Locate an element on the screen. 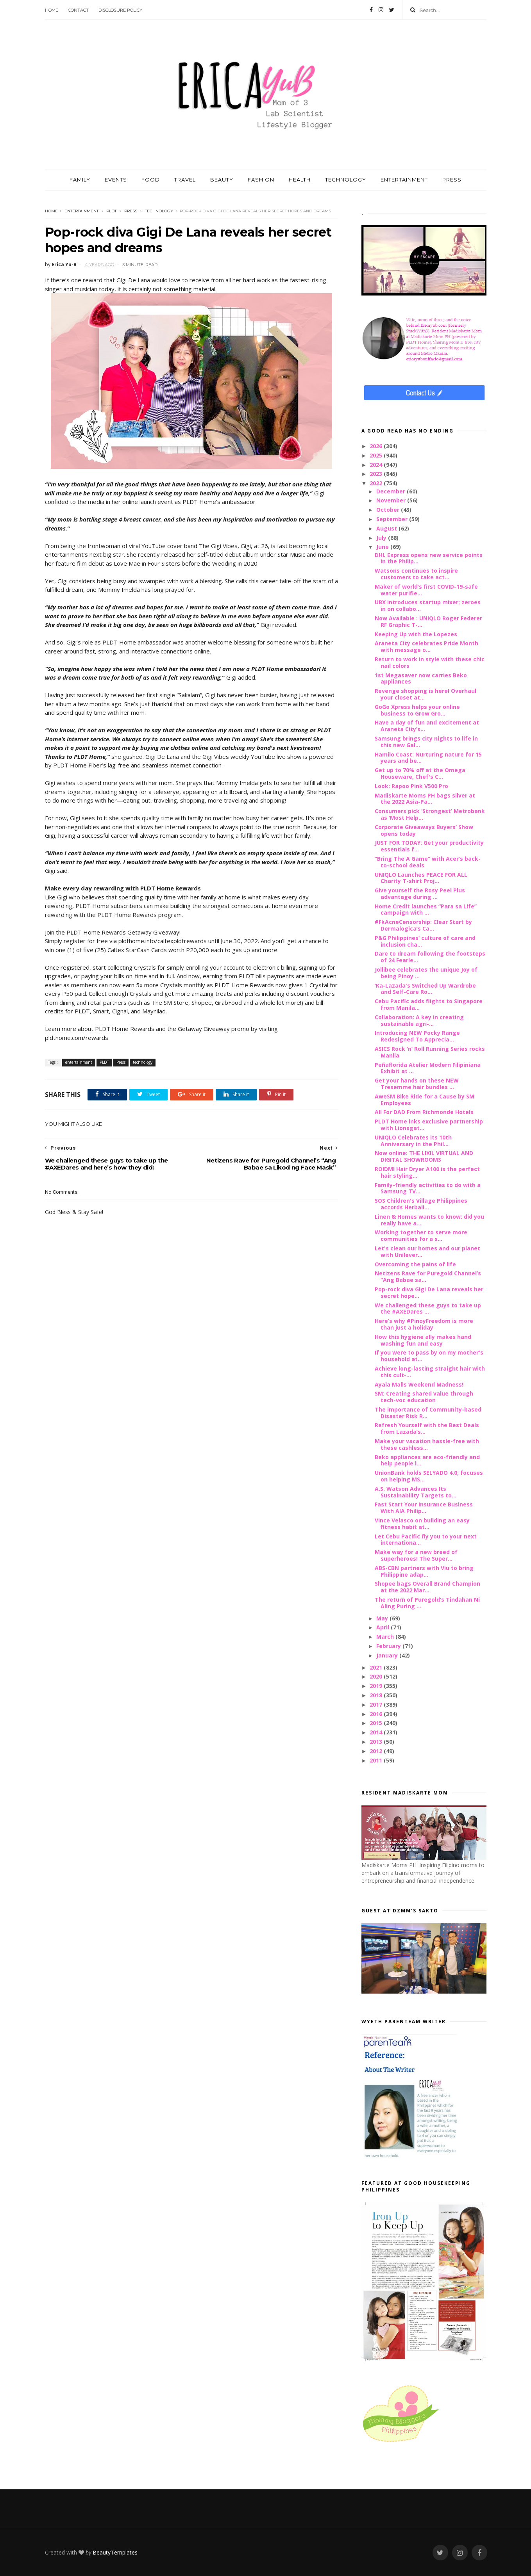 This screenshot has width=531, height=2576. 2023 is located at coordinates (377, 473).